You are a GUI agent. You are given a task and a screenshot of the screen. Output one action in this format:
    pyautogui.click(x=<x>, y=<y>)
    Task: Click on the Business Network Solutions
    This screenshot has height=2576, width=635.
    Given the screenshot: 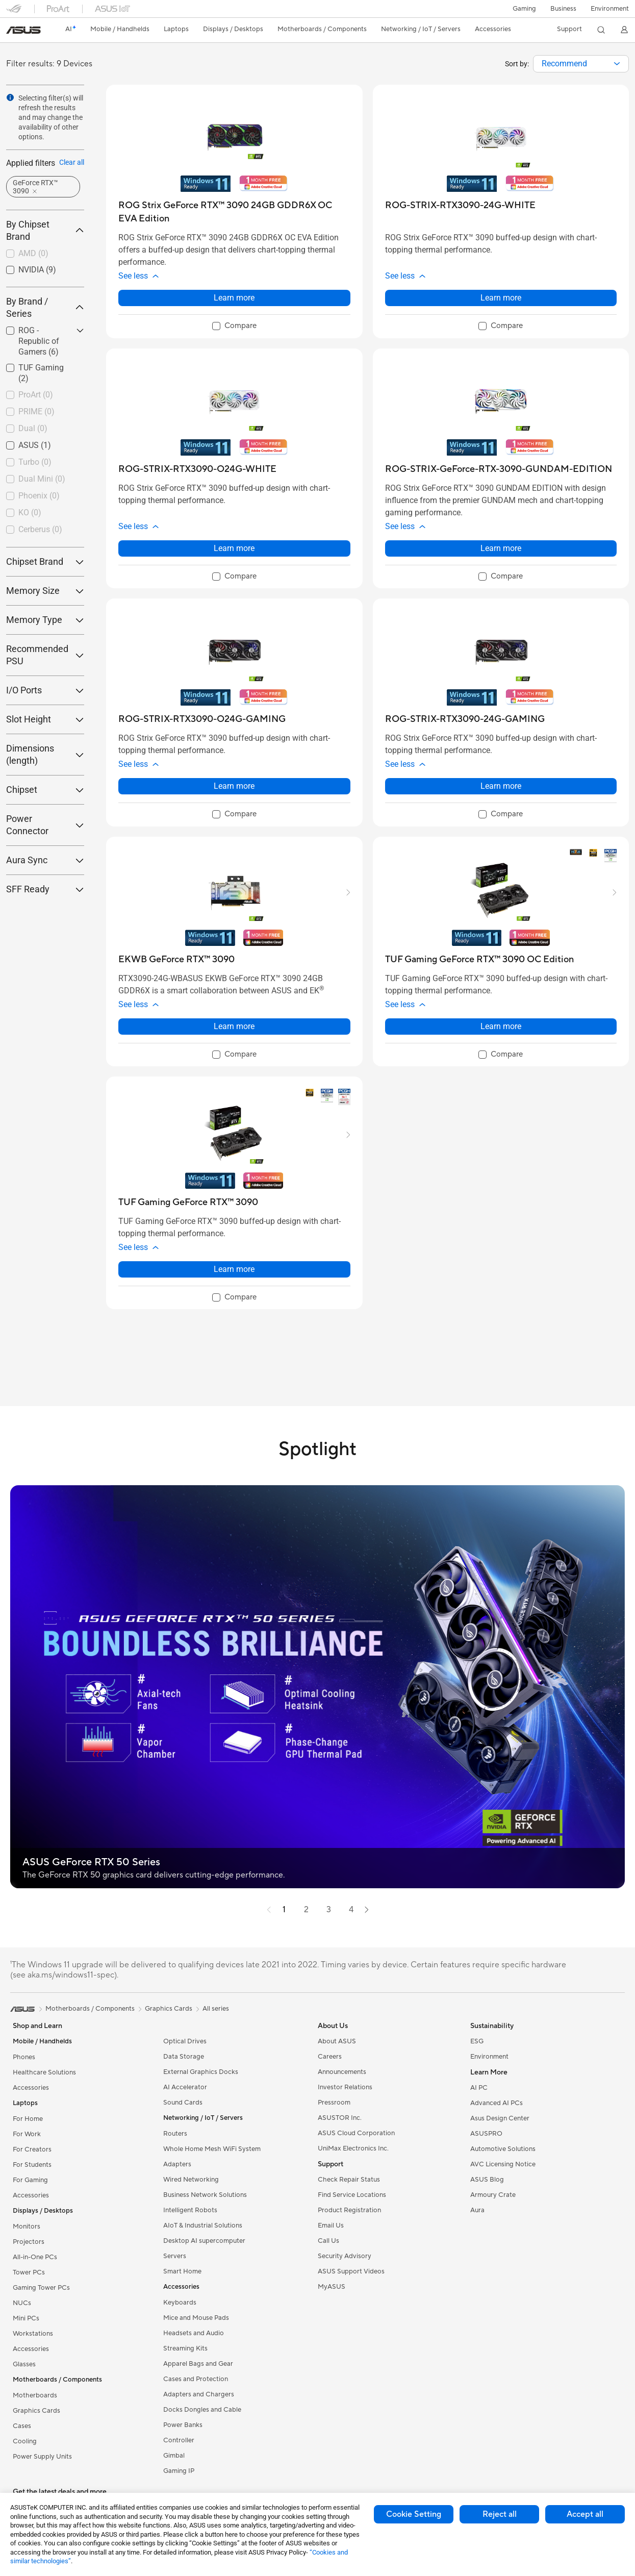 What is the action you would take?
    pyautogui.click(x=205, y=2195)
    